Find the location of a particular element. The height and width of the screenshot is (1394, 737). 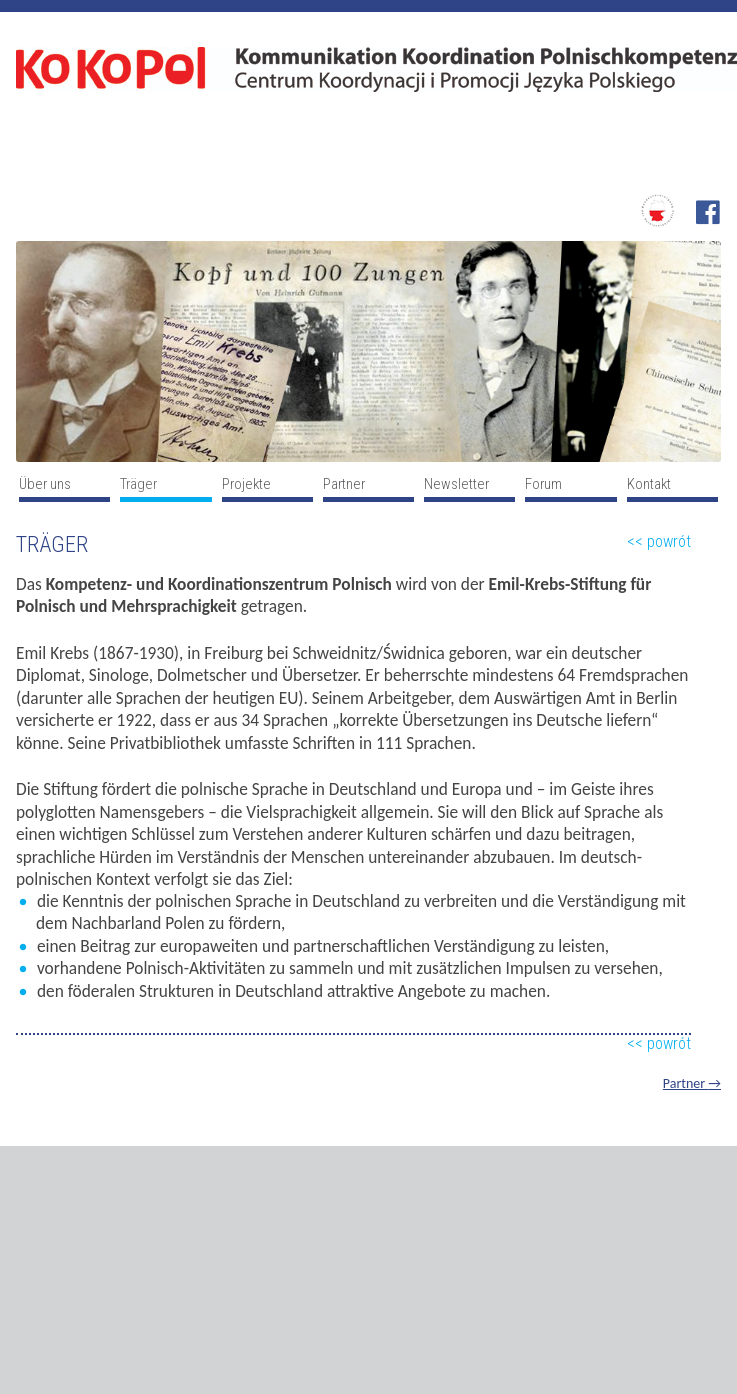

Projekte is located at coordinates (246, 484).